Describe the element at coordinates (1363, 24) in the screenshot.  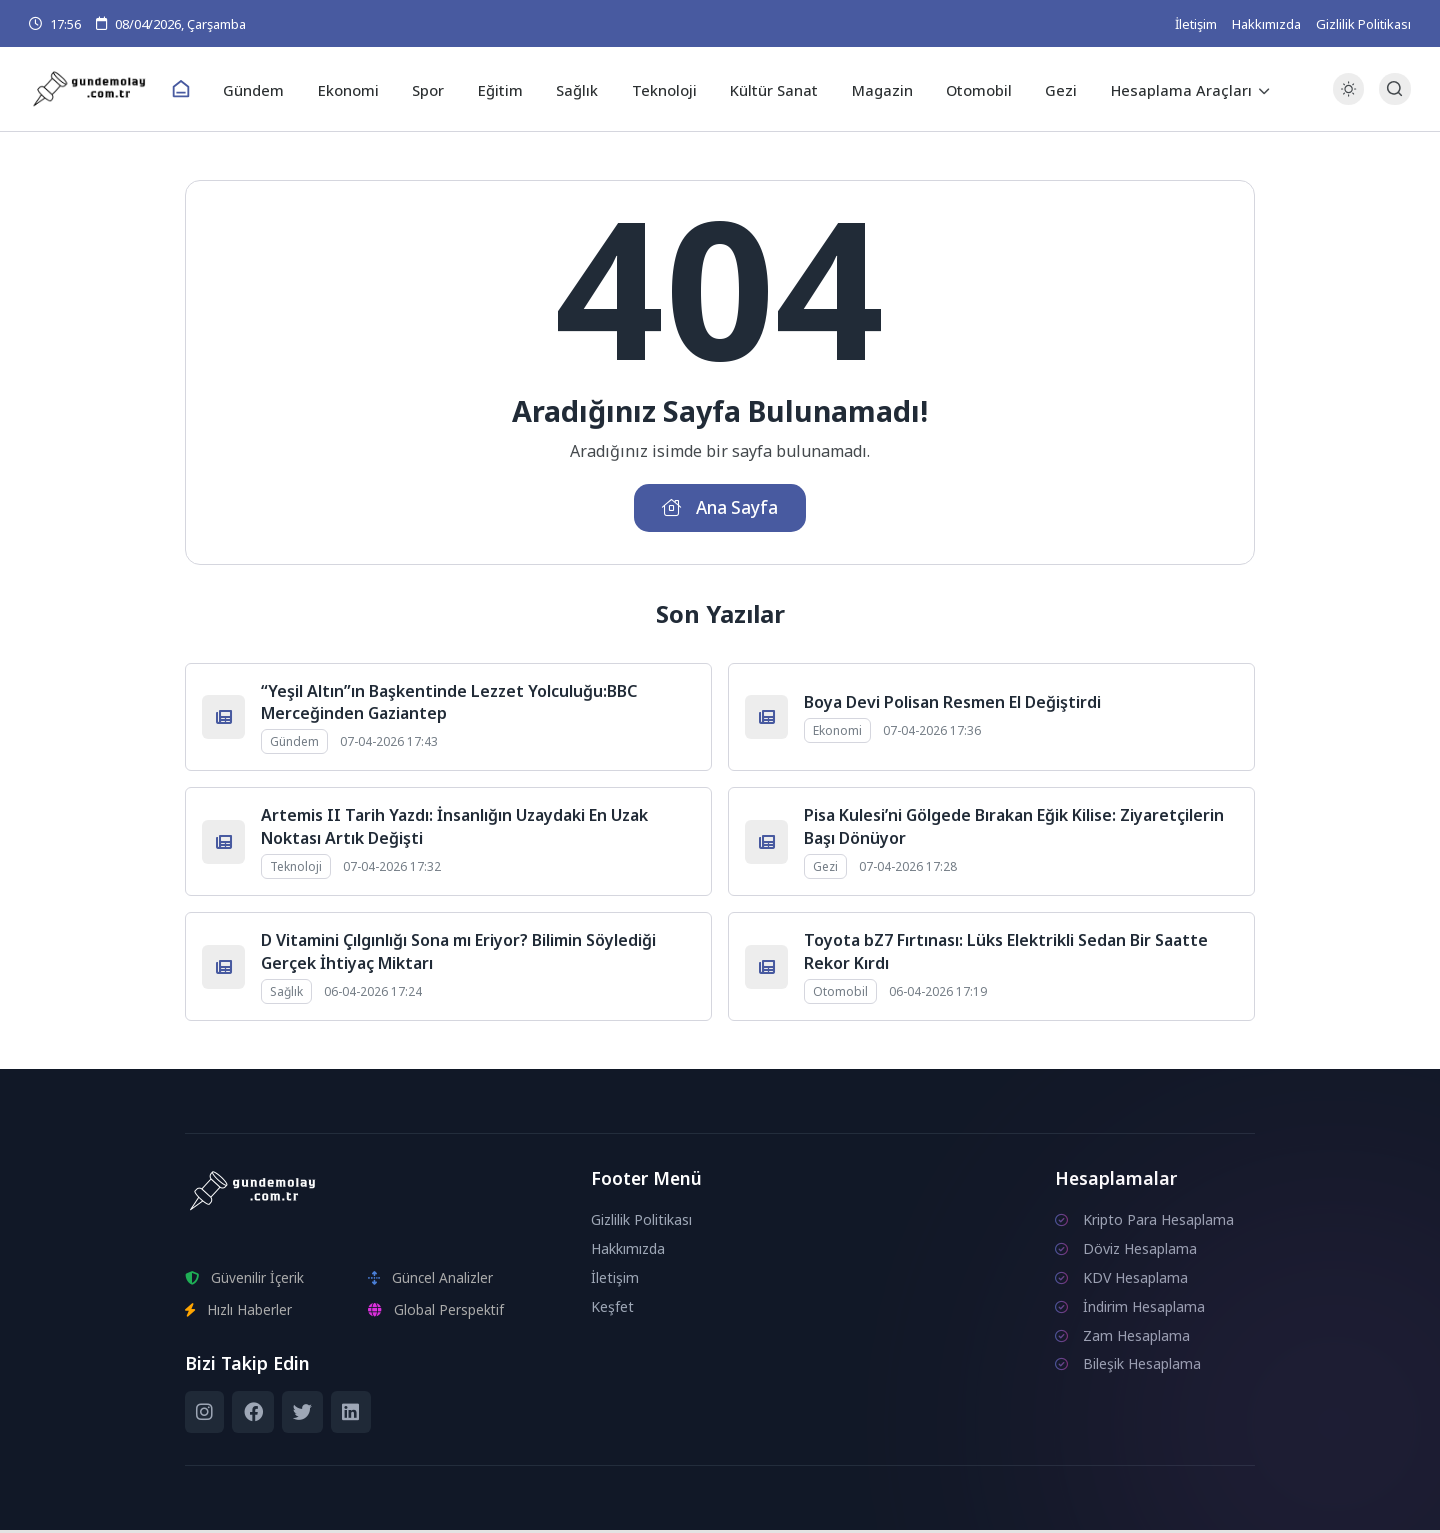
I see `Gizlilik Politikası` at that location.